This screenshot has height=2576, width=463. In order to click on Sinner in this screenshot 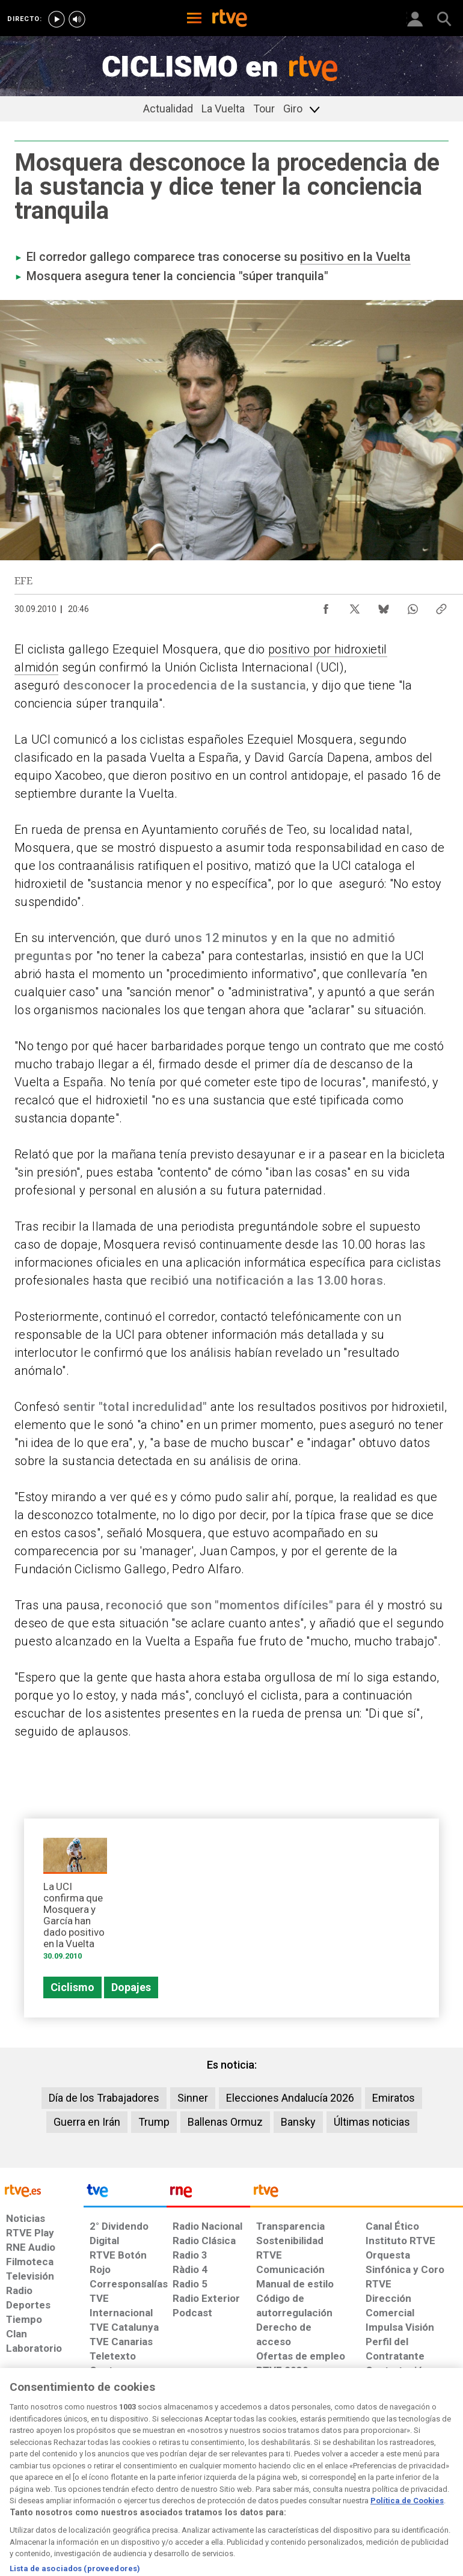, I will do `click(192, 2097)`.